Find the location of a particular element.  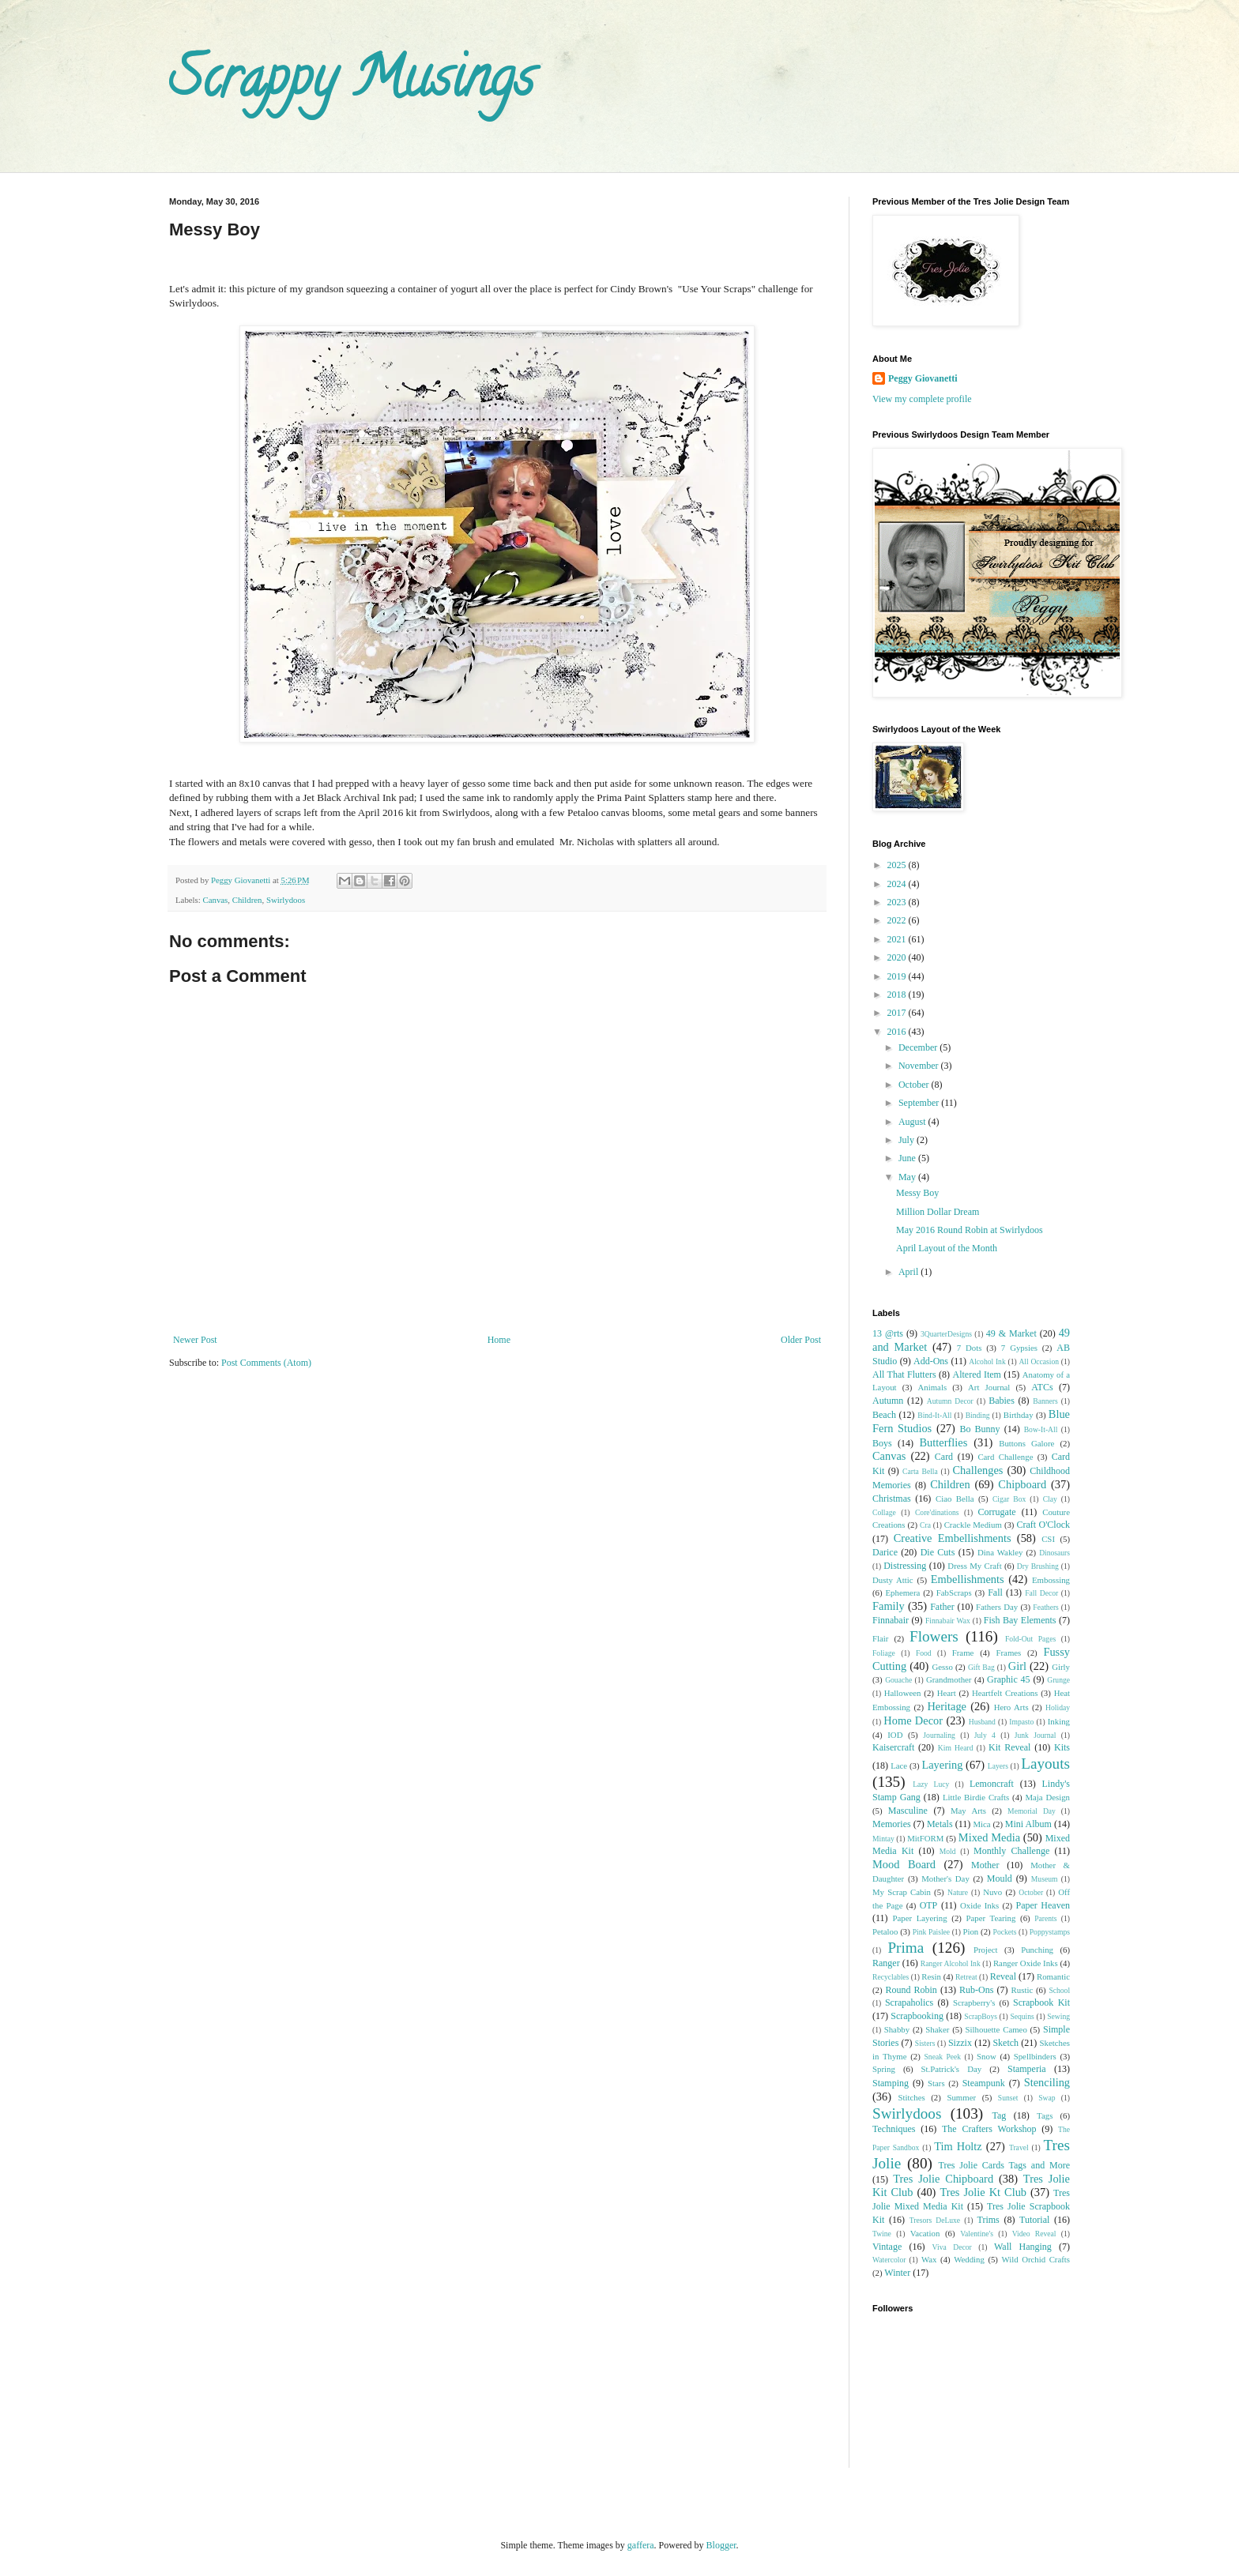

April is located at coordinates (909, 1271).